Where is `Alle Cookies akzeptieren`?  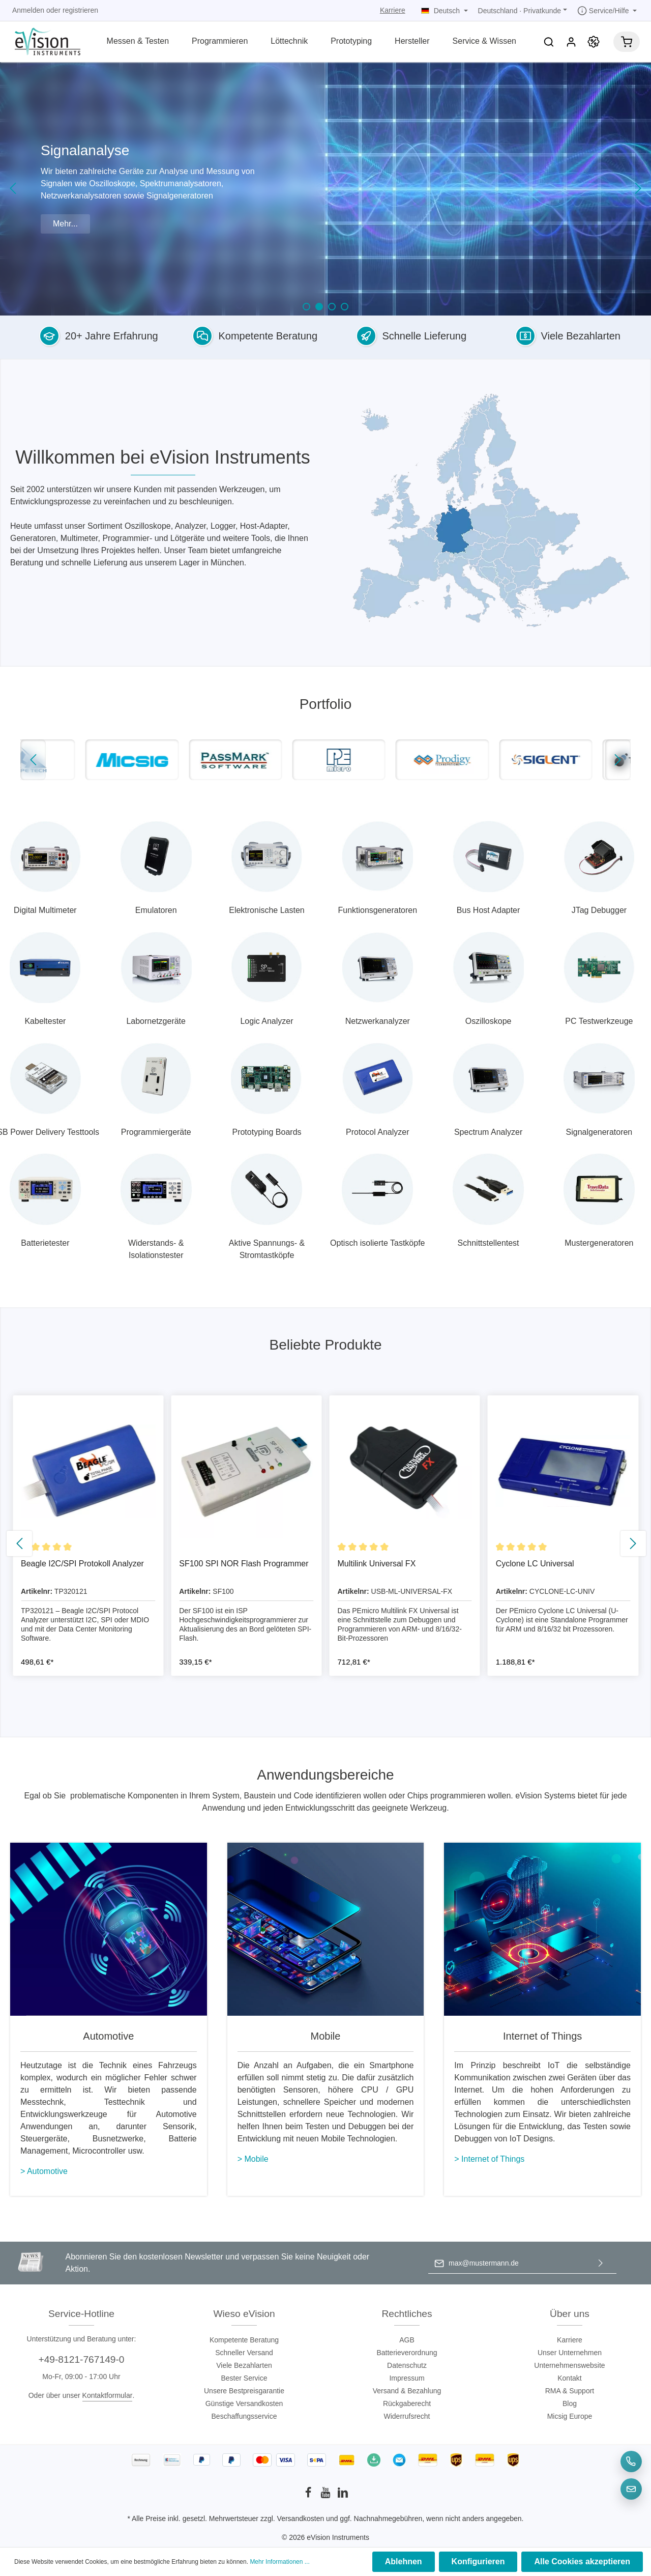
Alle Cookies akzeptieren is located at coordinates (582, 2561).